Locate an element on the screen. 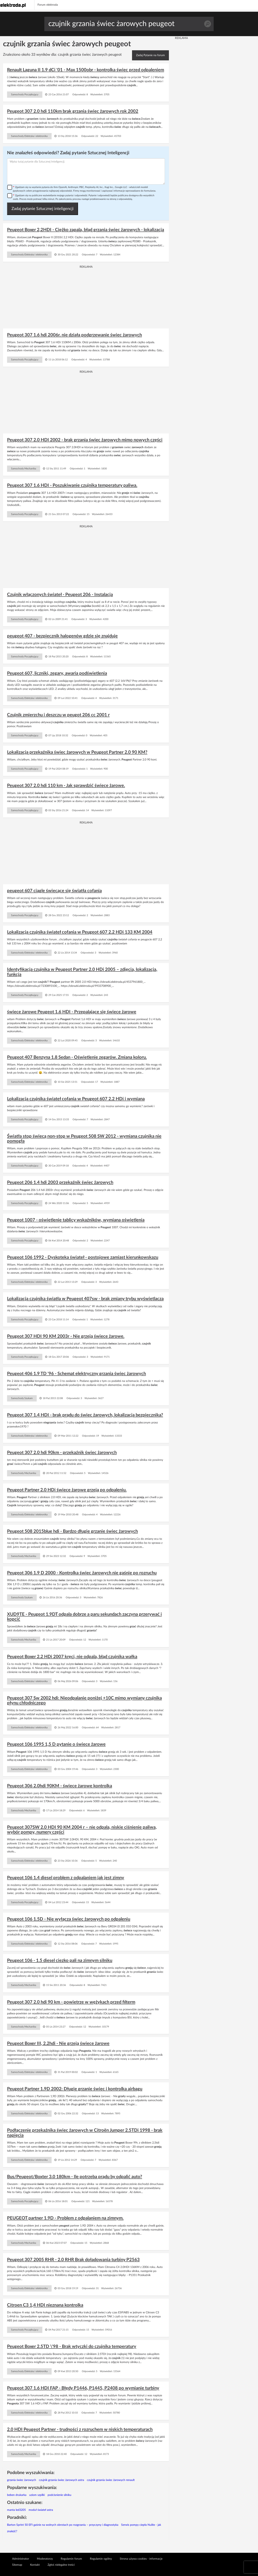  Peugeot 406 1.9 TD '96 - Schemat elektryczny grzania świec żarowych is located at coordinates (76, 1373).